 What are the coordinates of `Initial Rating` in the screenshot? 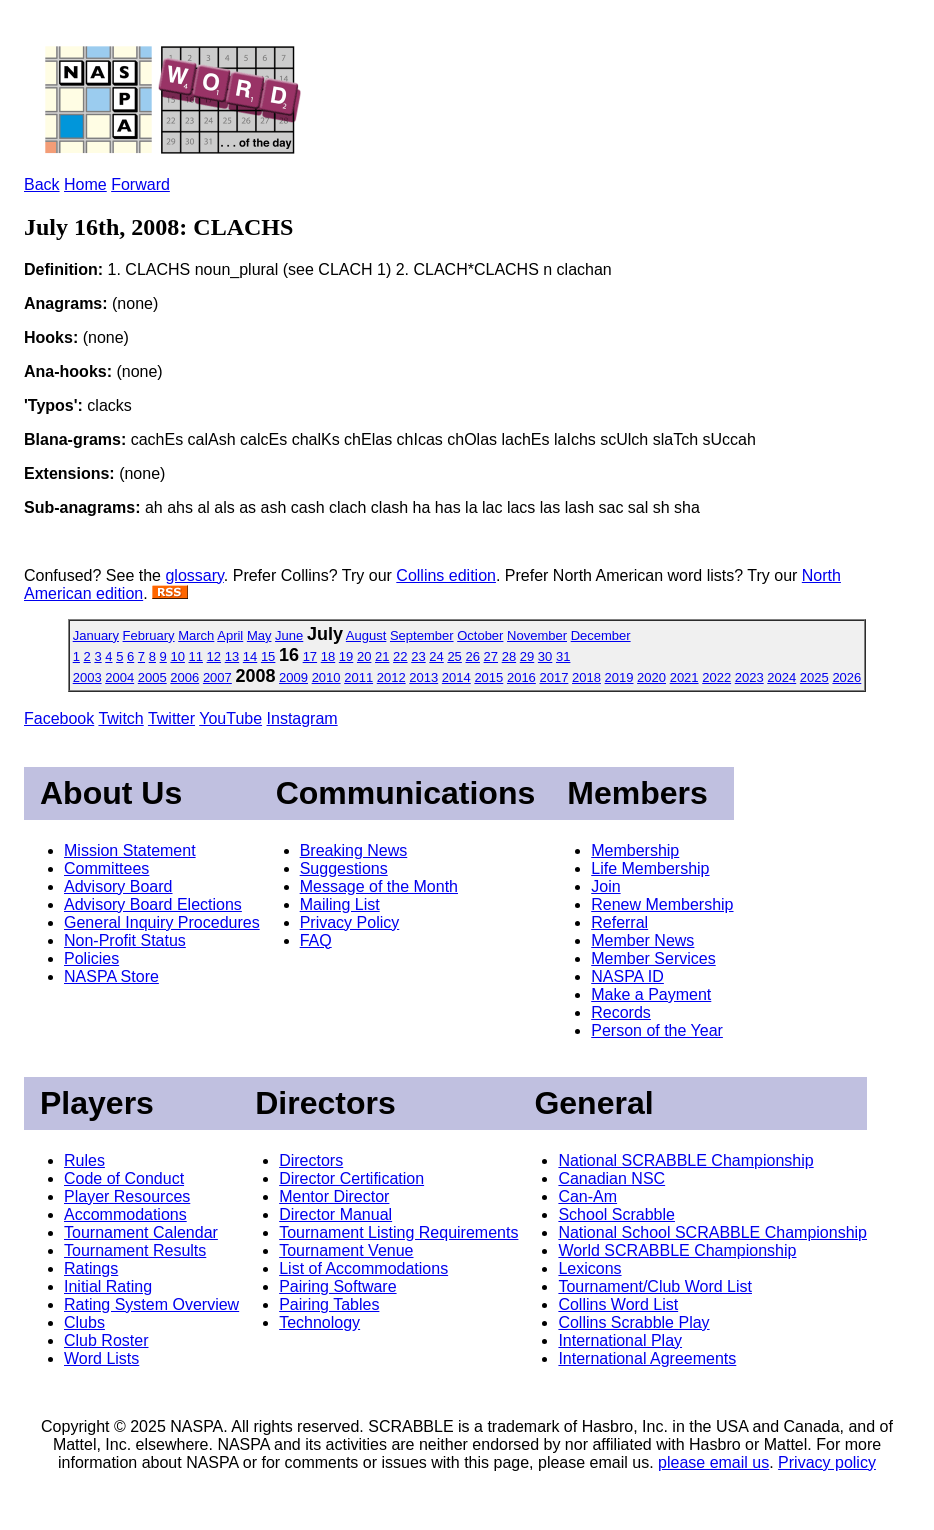 It's located at (108, 1286).